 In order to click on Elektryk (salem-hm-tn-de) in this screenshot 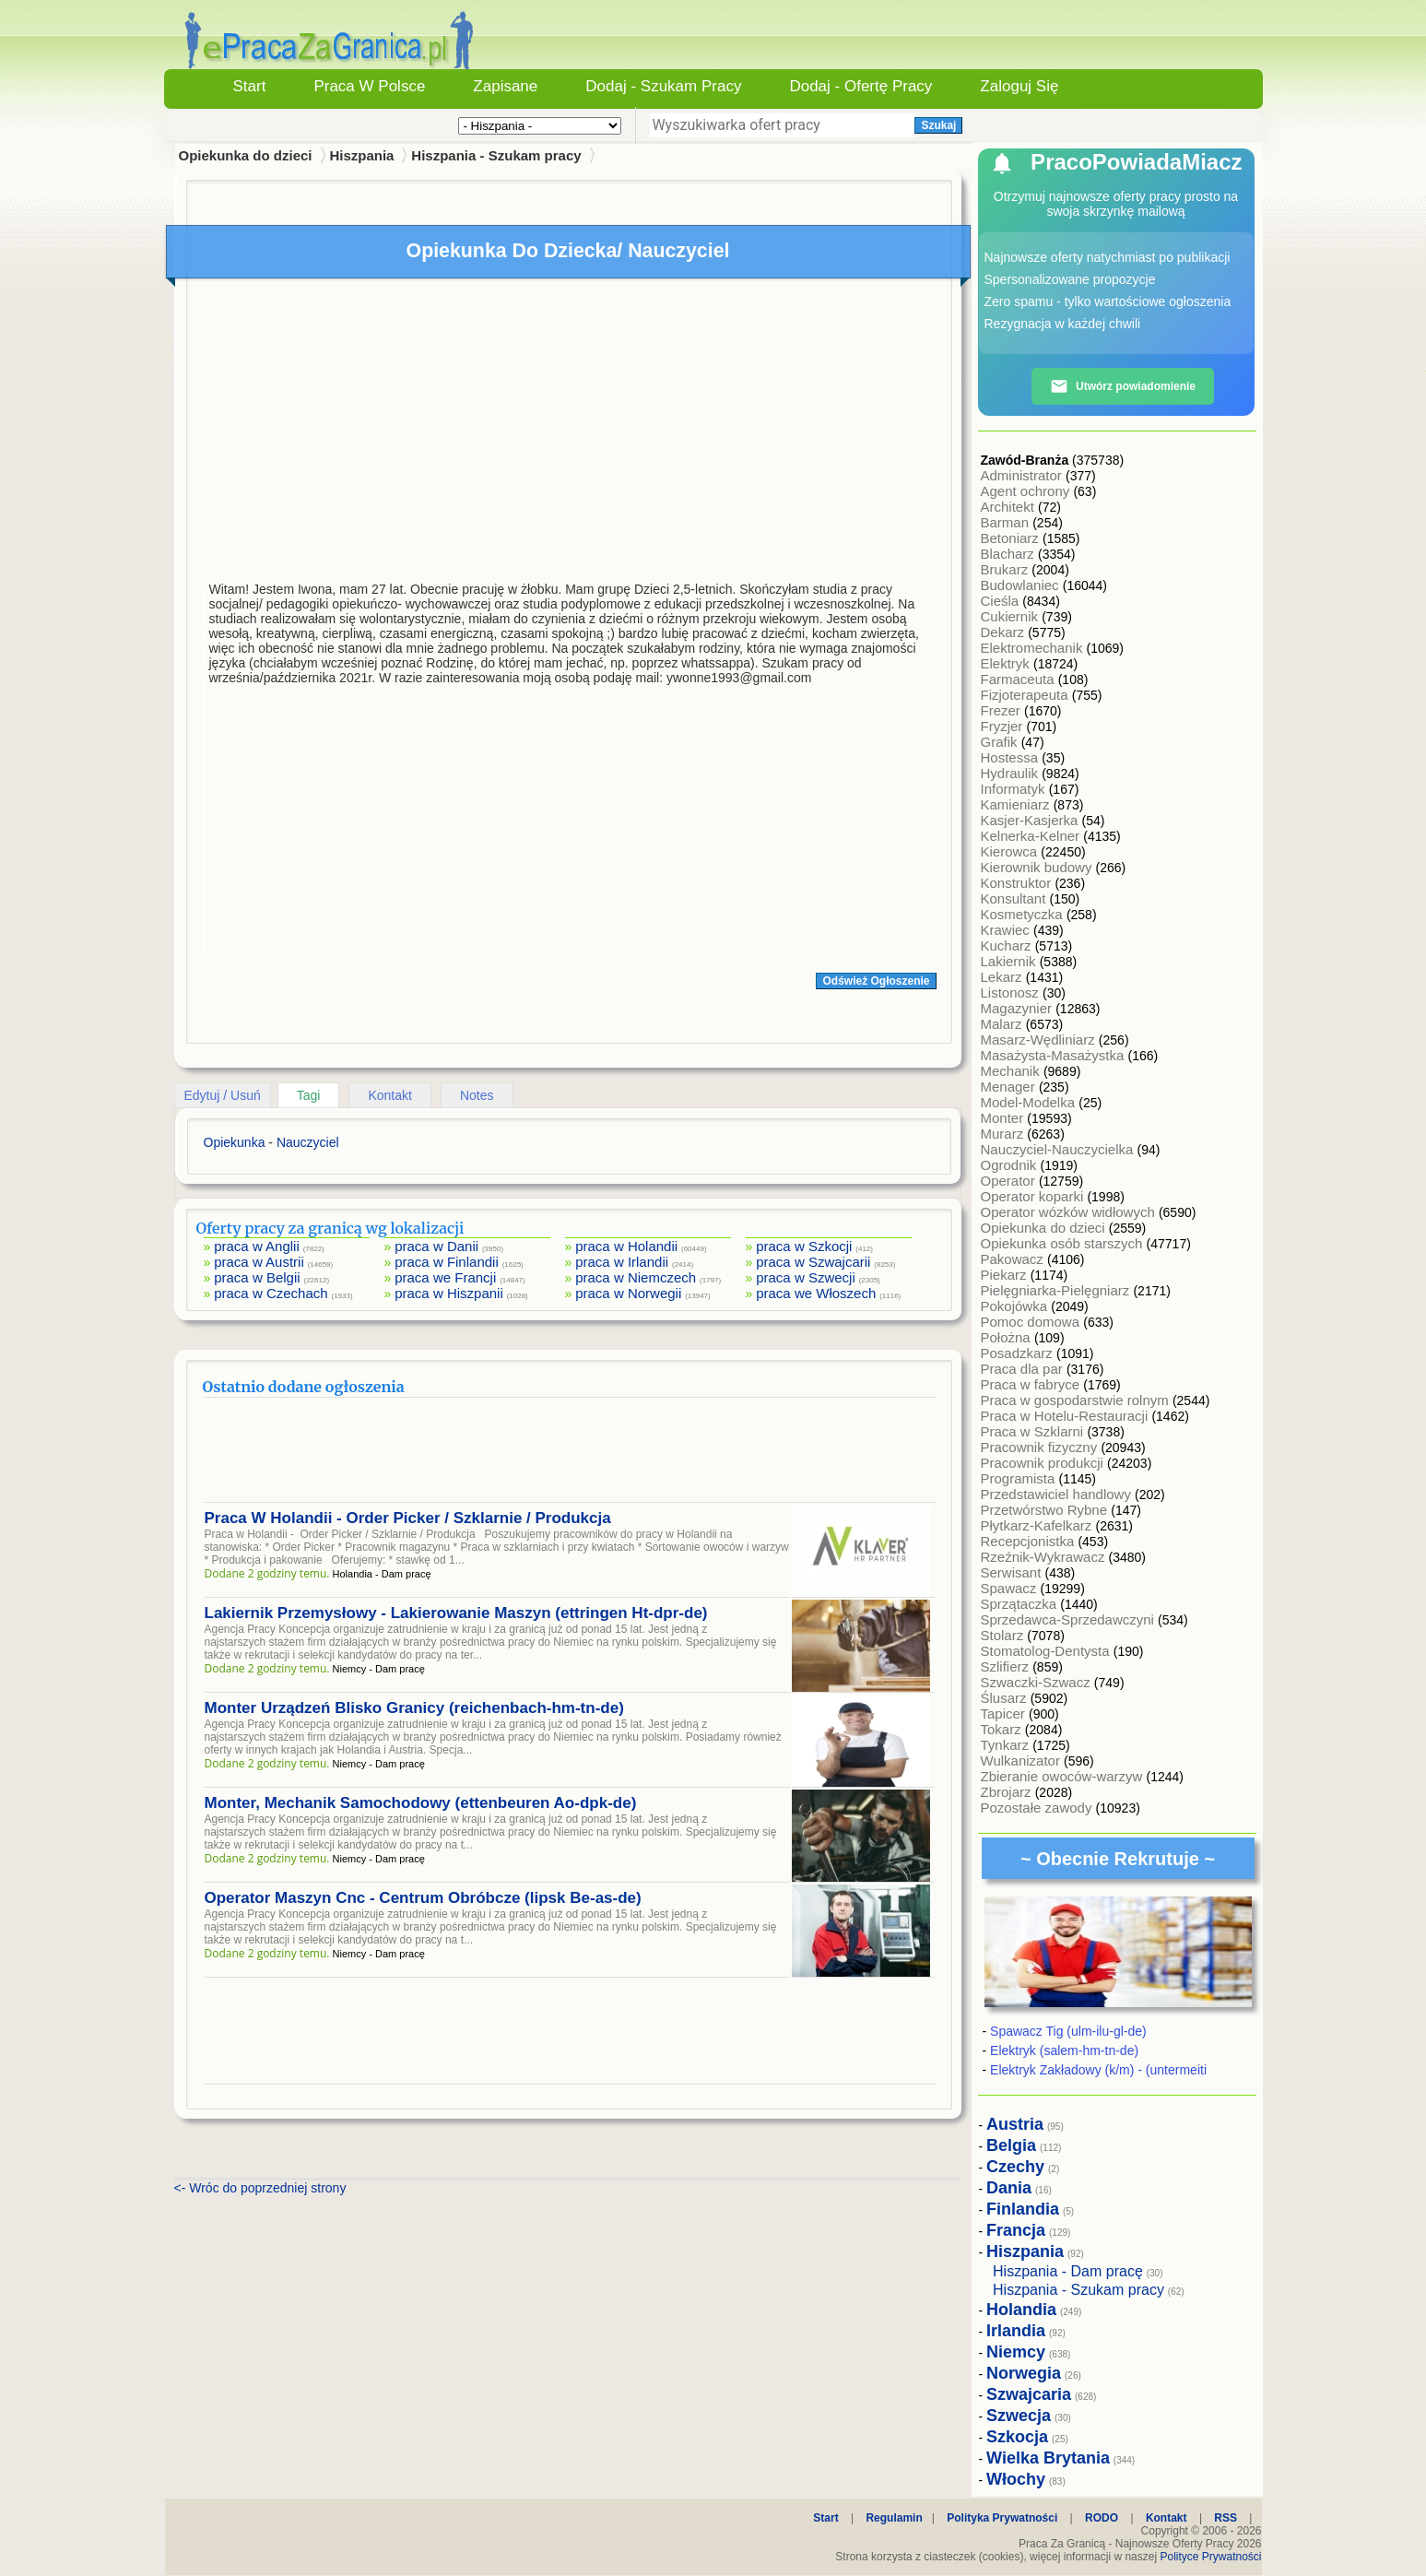, I will do `click(1064, 2050)`.